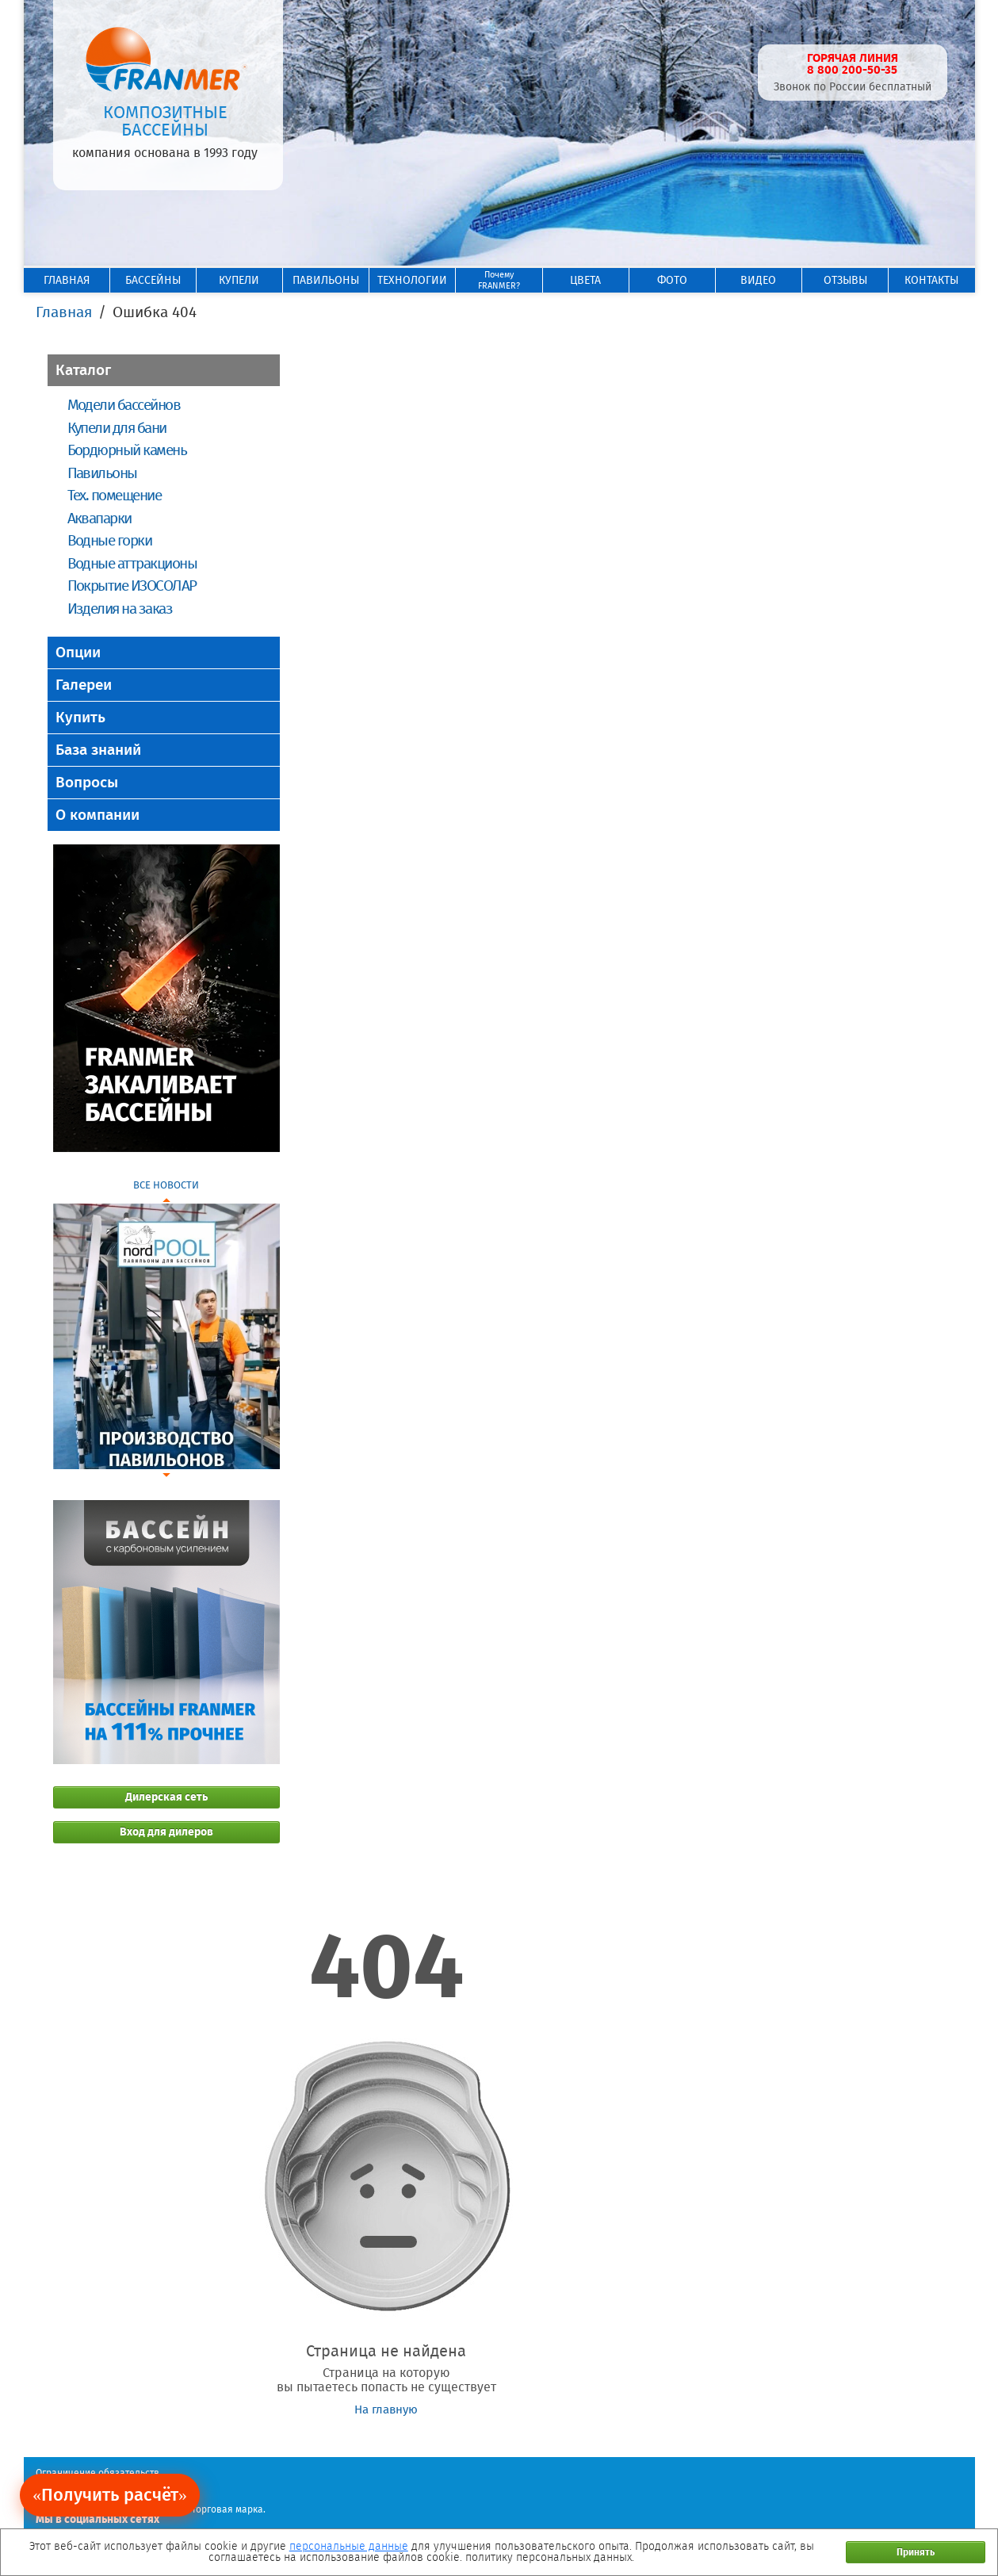 The width and height of the screenshot is (998, 2576). I want to click on КУПЕЛИ, so click(239, 280).